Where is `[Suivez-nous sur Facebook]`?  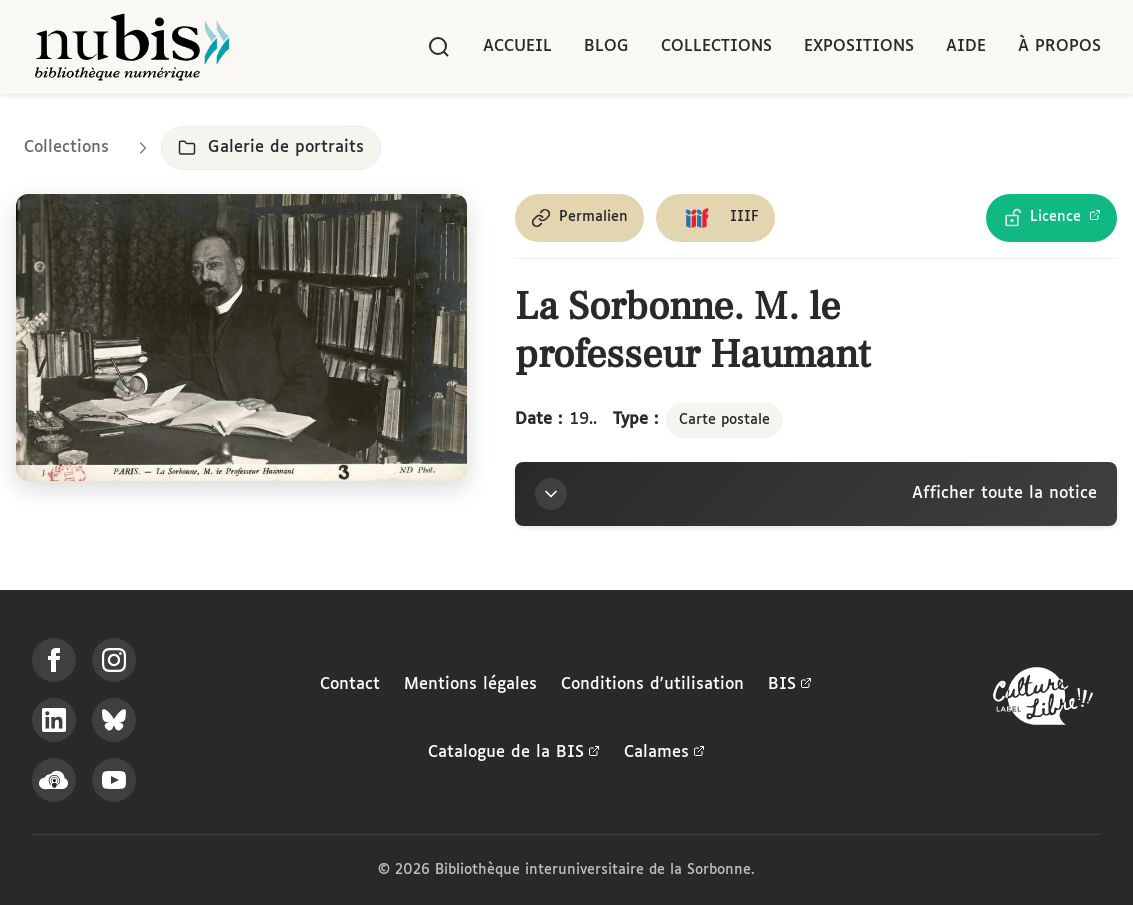
[Suivez-nous sur Facebook] is located at coordinates (54, 660).